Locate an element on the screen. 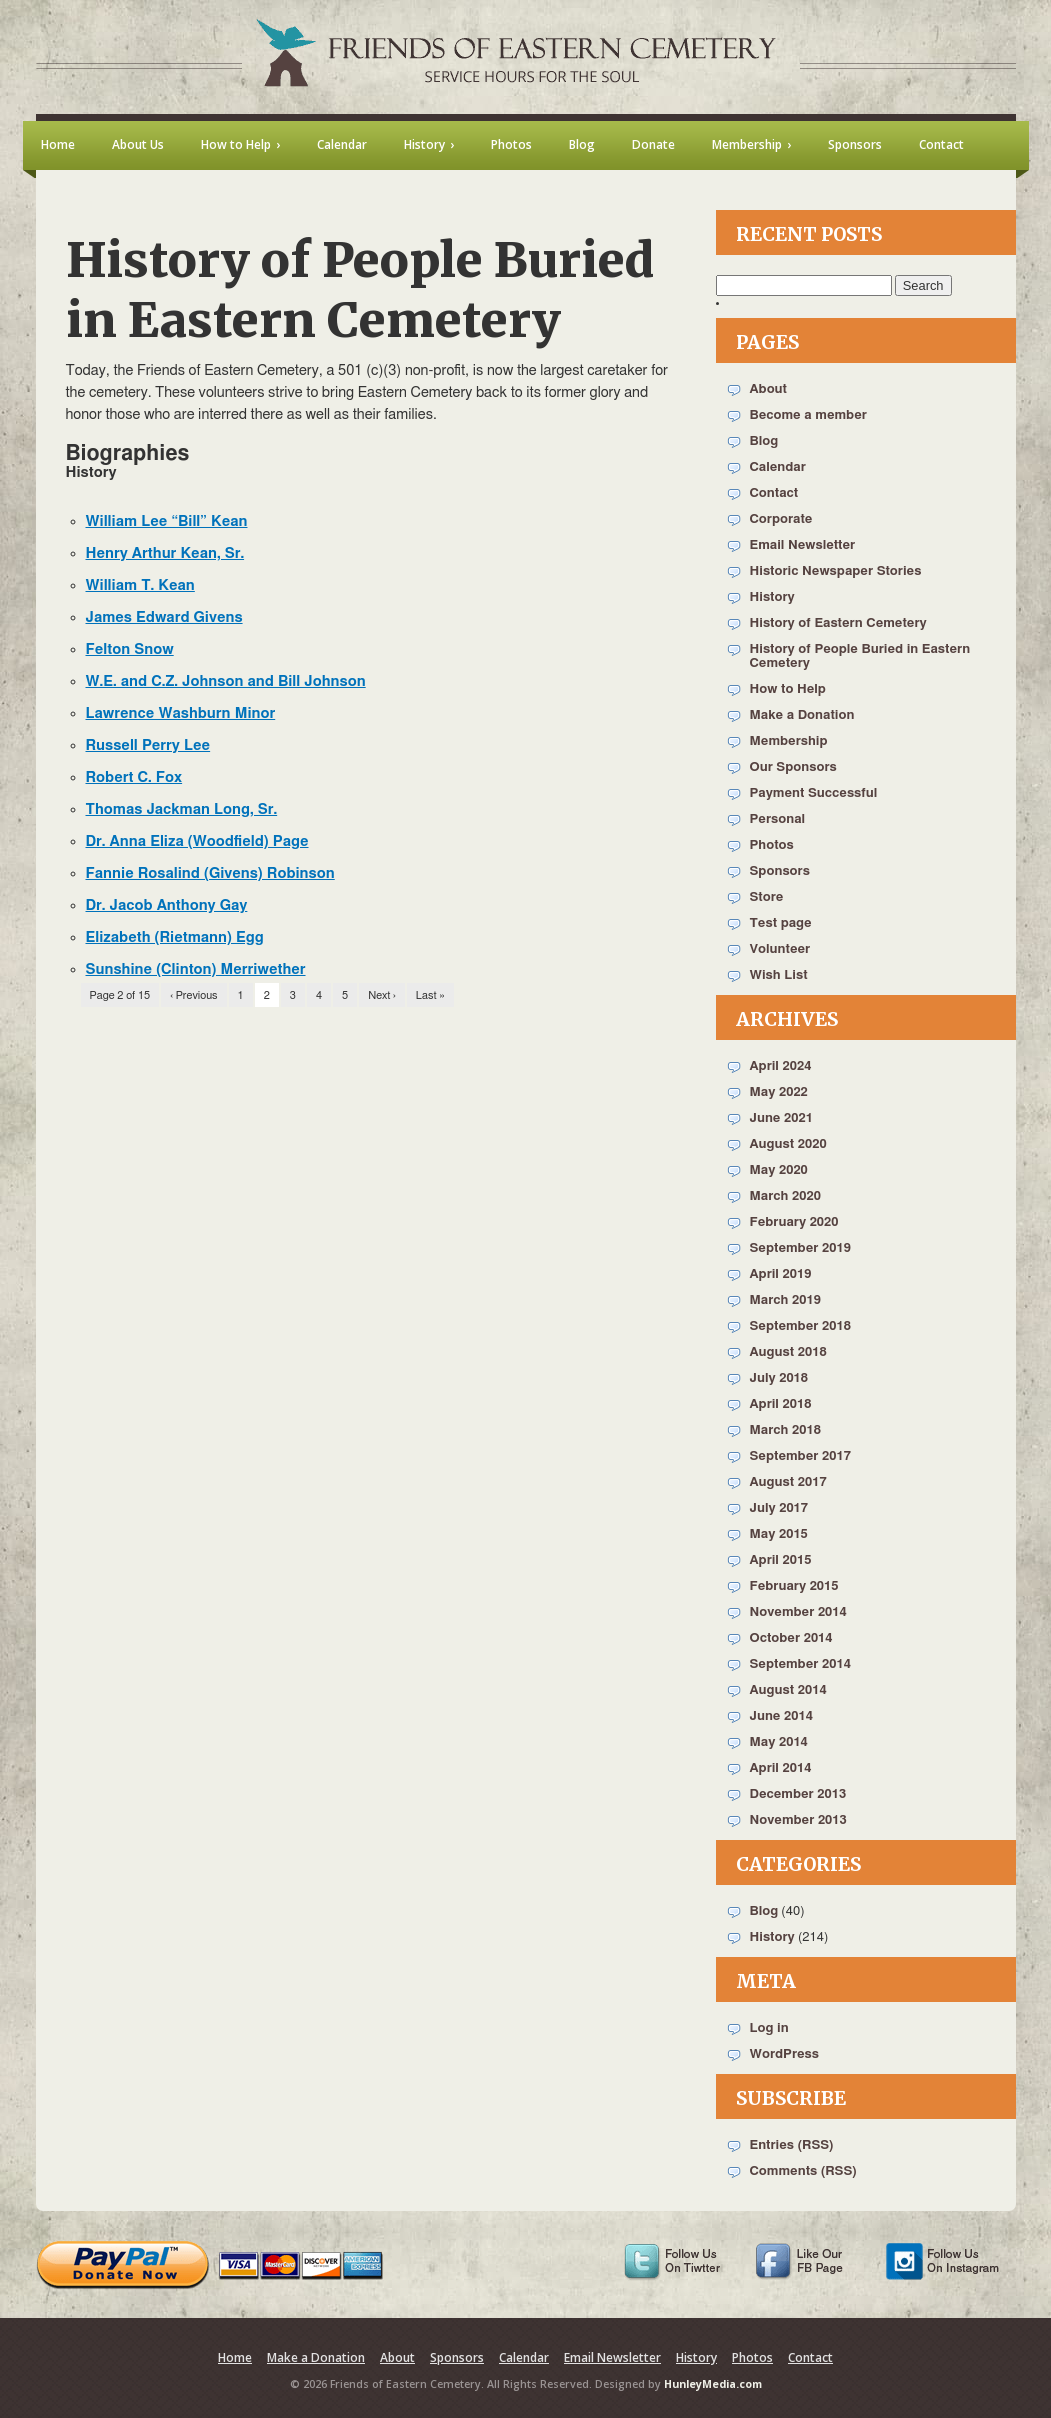  Test page is located at coordinates (781, 923).